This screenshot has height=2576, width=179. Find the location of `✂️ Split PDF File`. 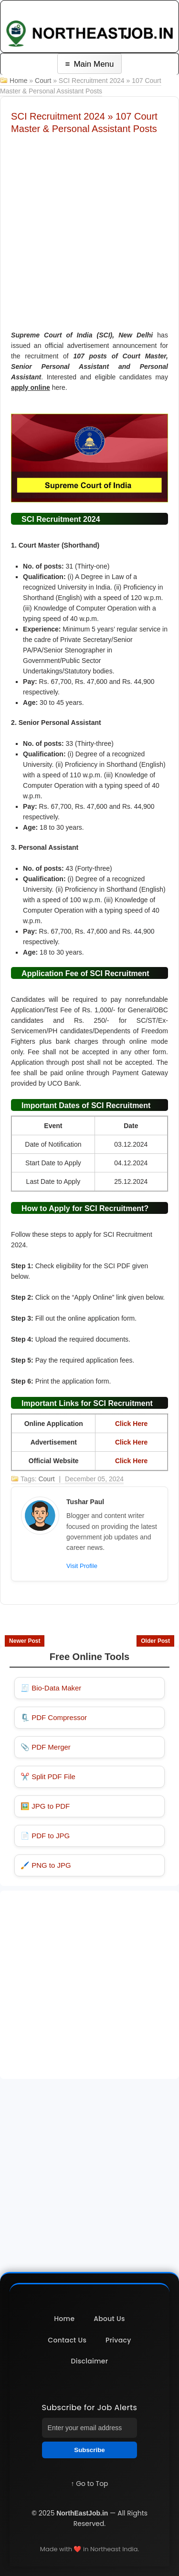

✂️ Split PDF File is located at coordinates (48, 1776).